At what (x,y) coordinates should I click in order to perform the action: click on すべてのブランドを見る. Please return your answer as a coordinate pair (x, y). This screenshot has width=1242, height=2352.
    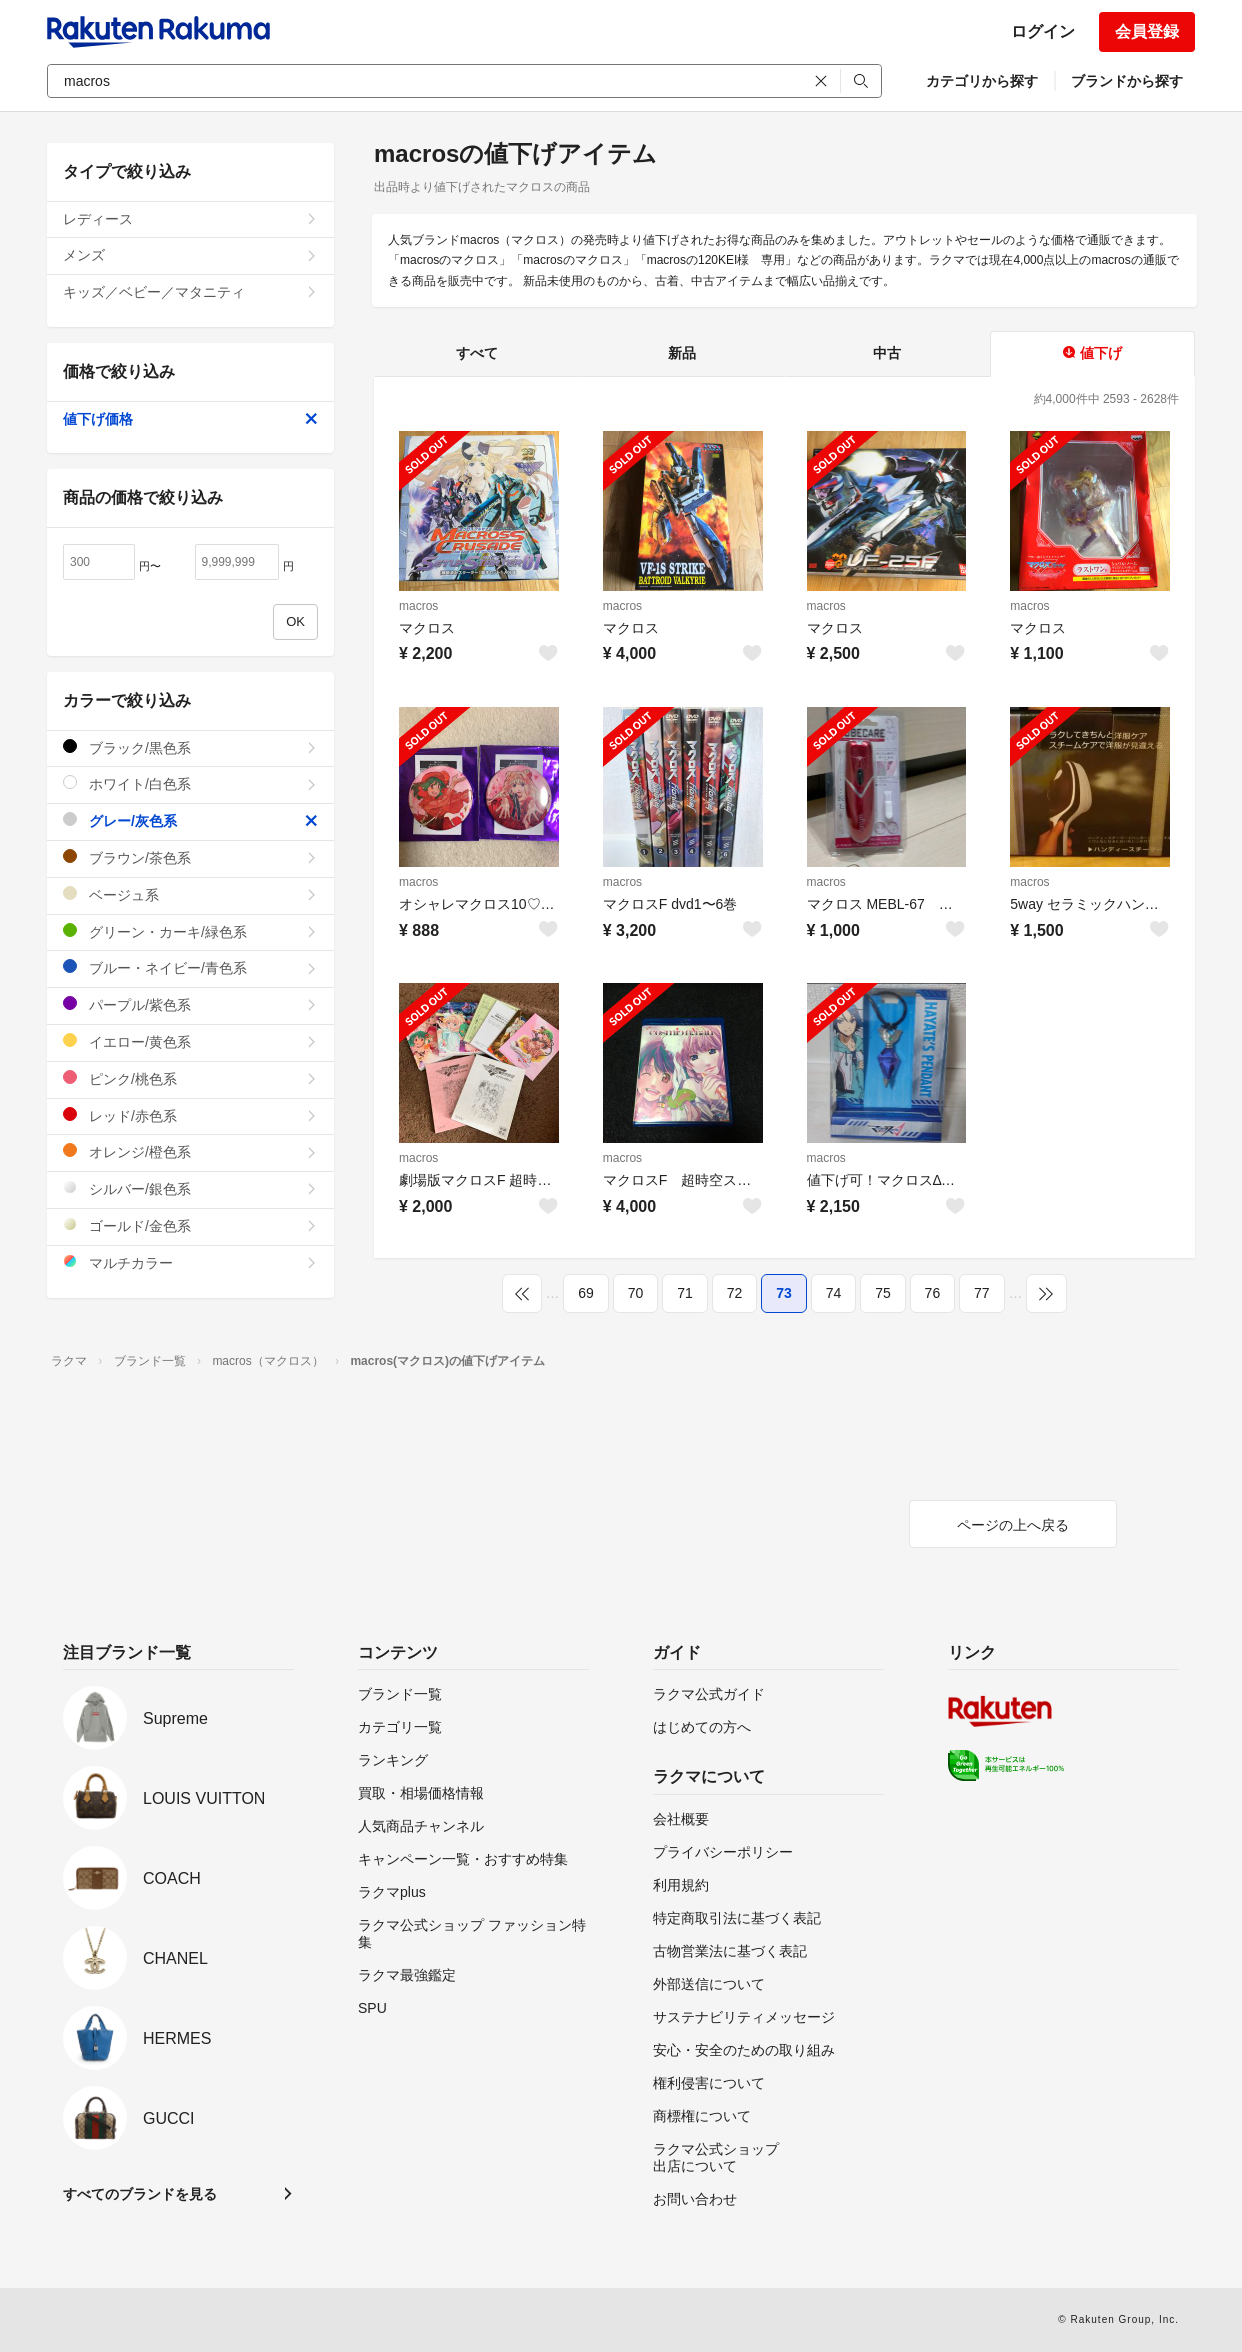
    Looking at the image, I should click on (140, 2194).